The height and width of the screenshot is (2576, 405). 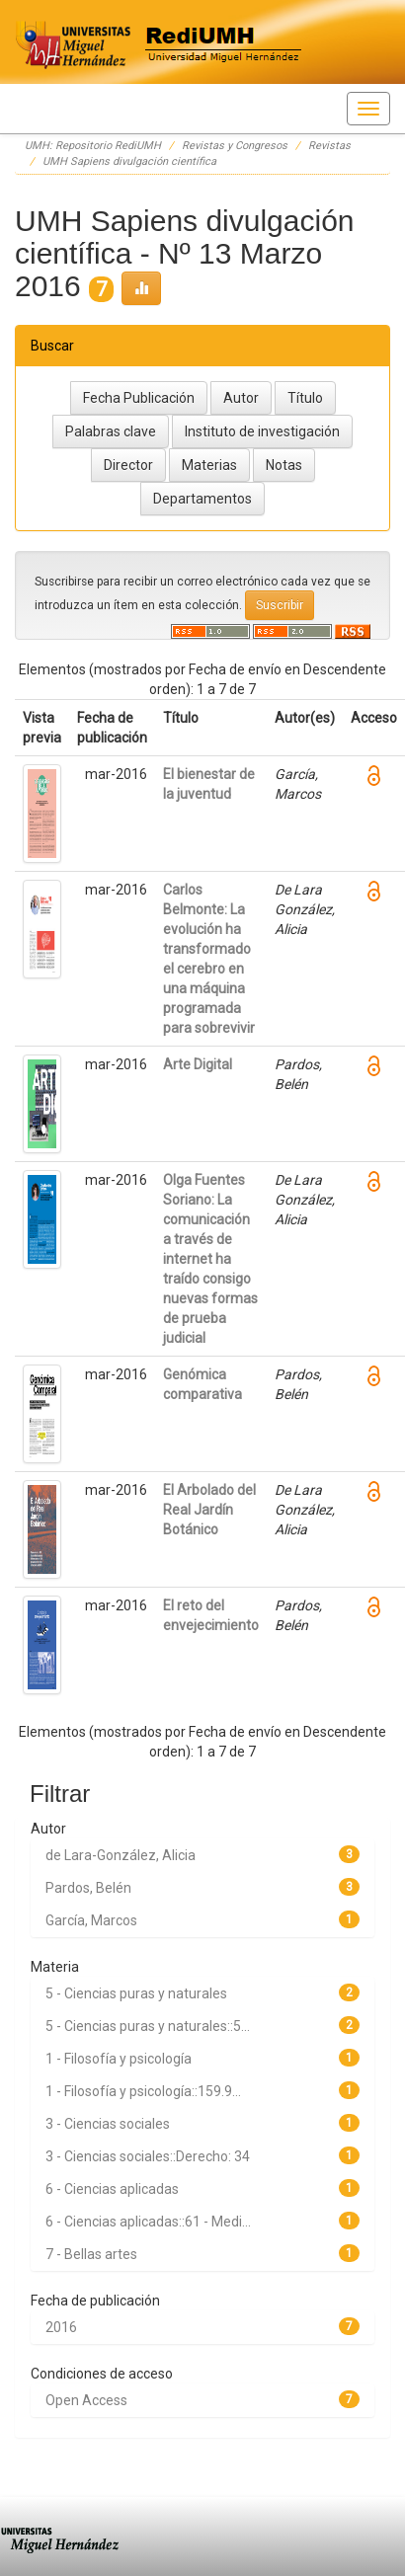 I want to click on García, Marcos, so click(x=91, y=1920).